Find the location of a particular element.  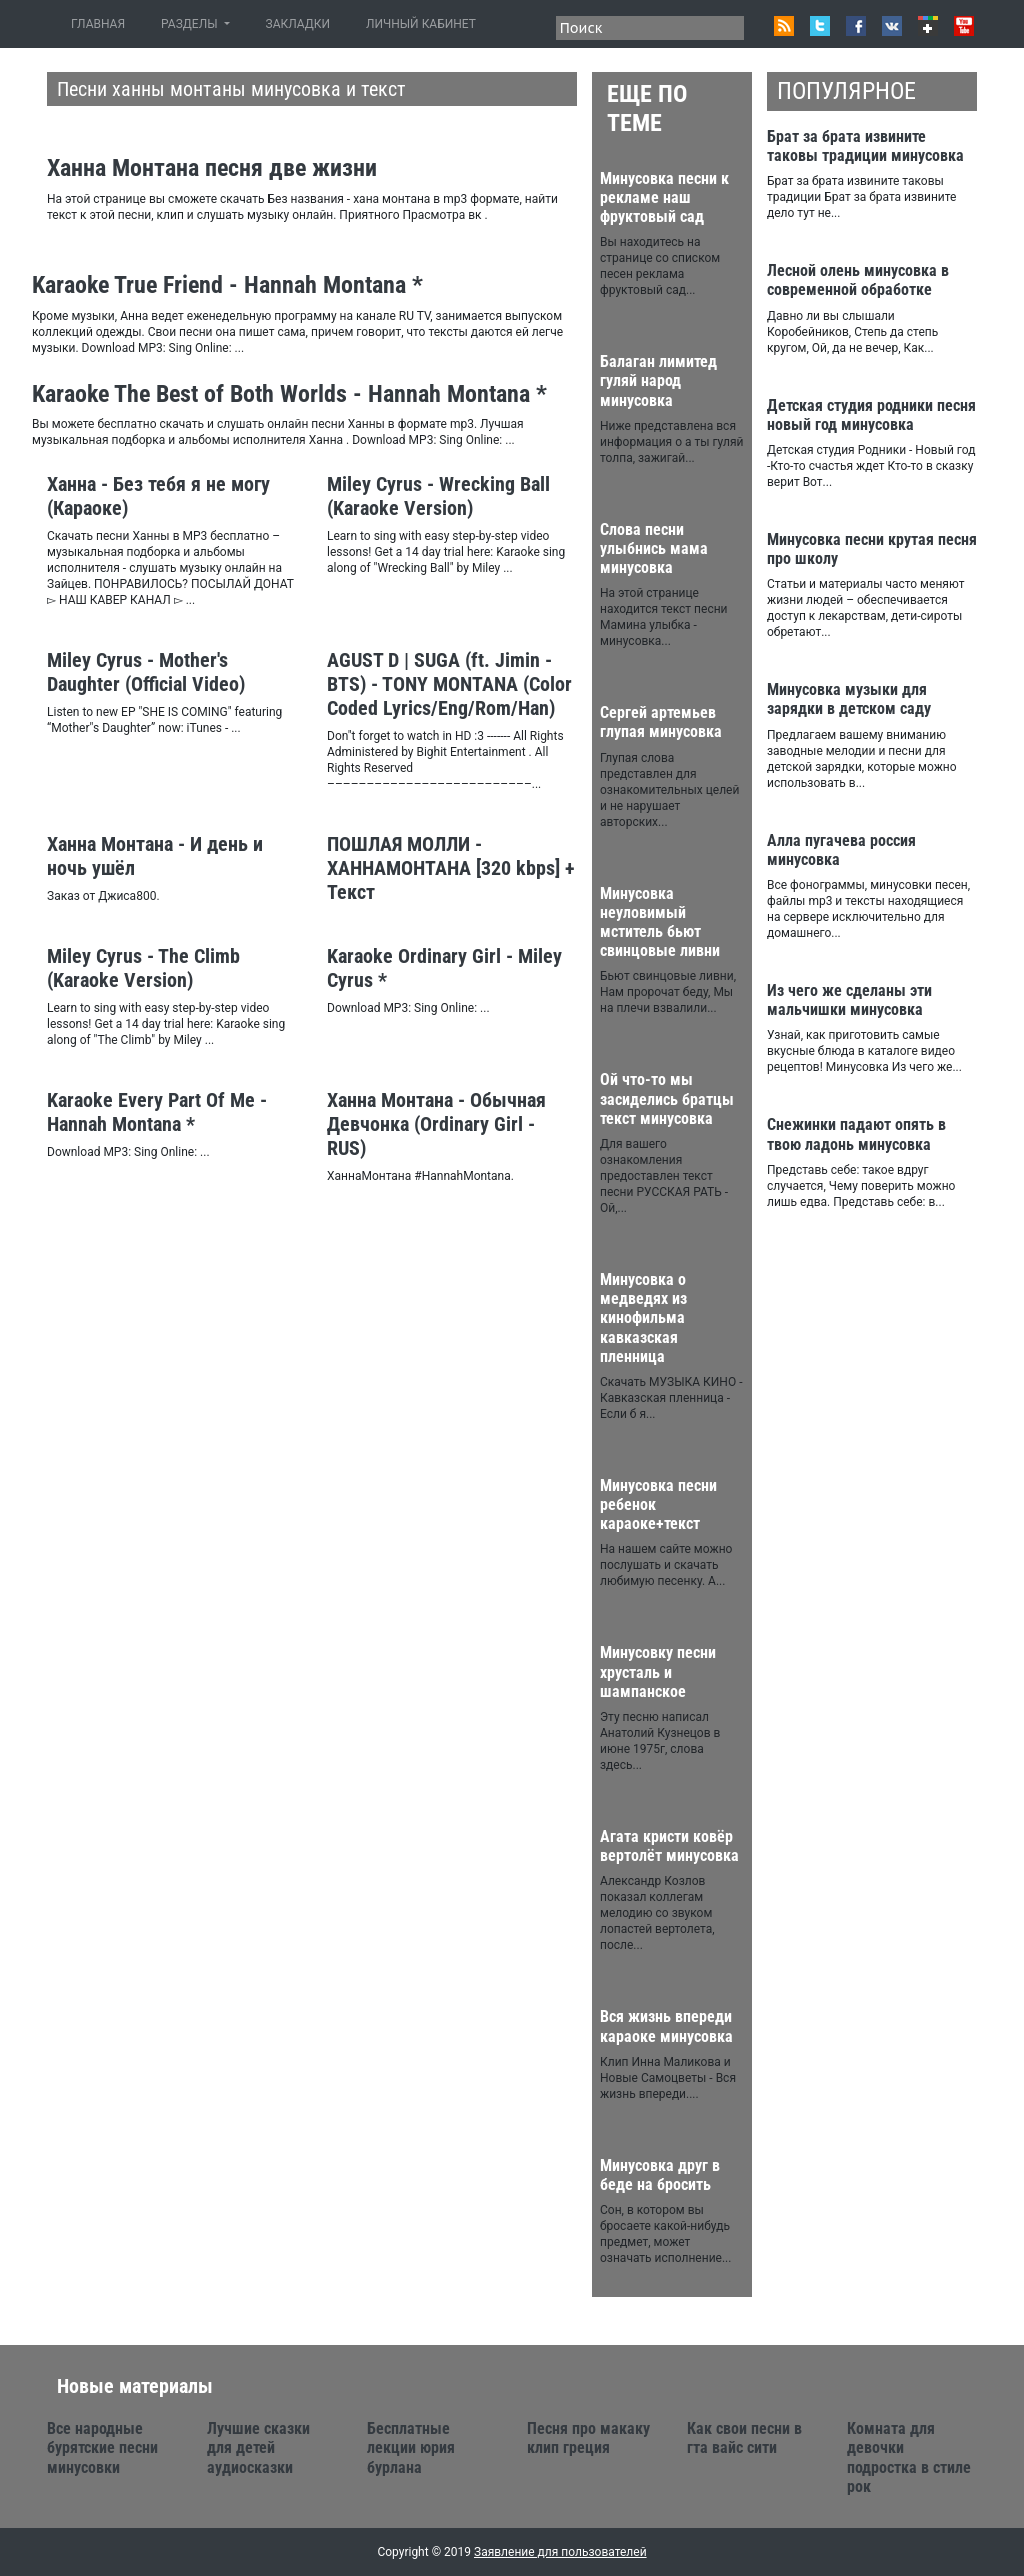

Минусовку песни хрусталь и шампанское is located at coordinates (658, 1671).